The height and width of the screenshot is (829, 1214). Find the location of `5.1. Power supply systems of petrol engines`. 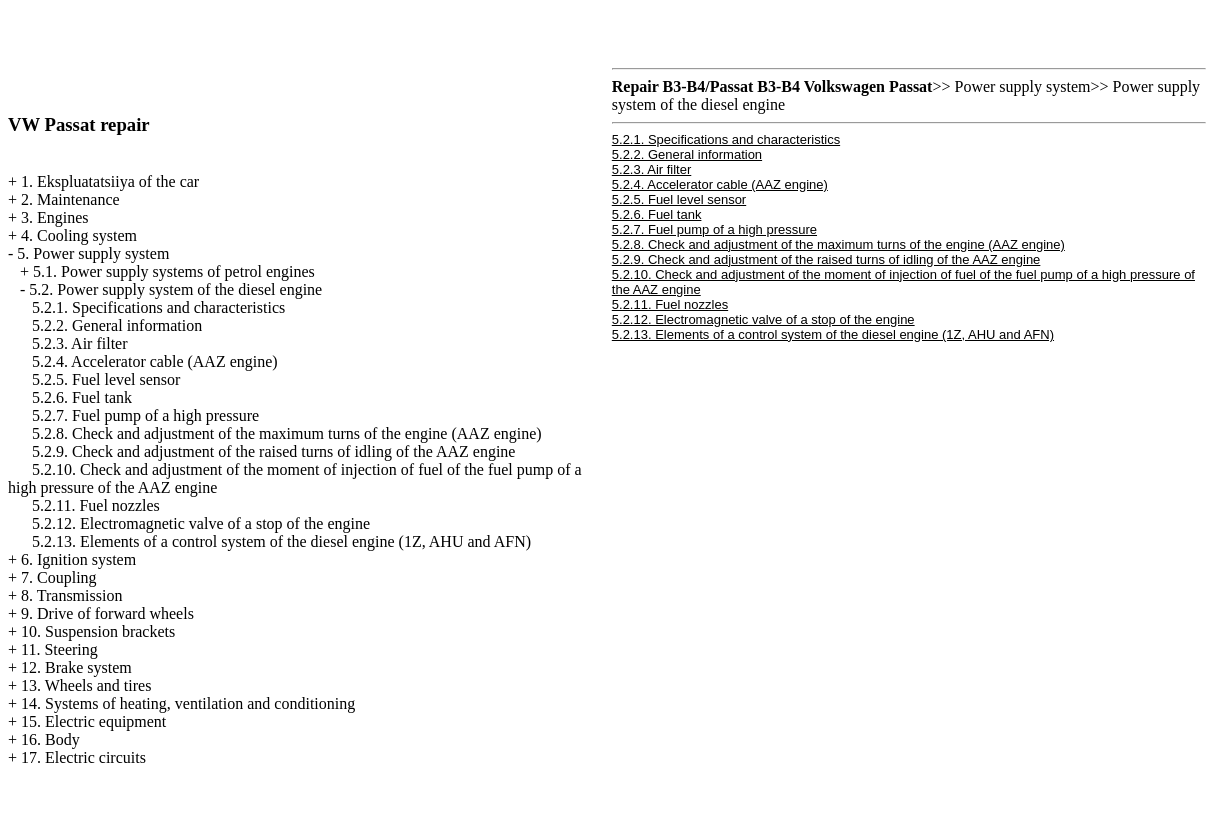

5.1. Power supply systems of petrol engines is located at coordinates (174, 271).